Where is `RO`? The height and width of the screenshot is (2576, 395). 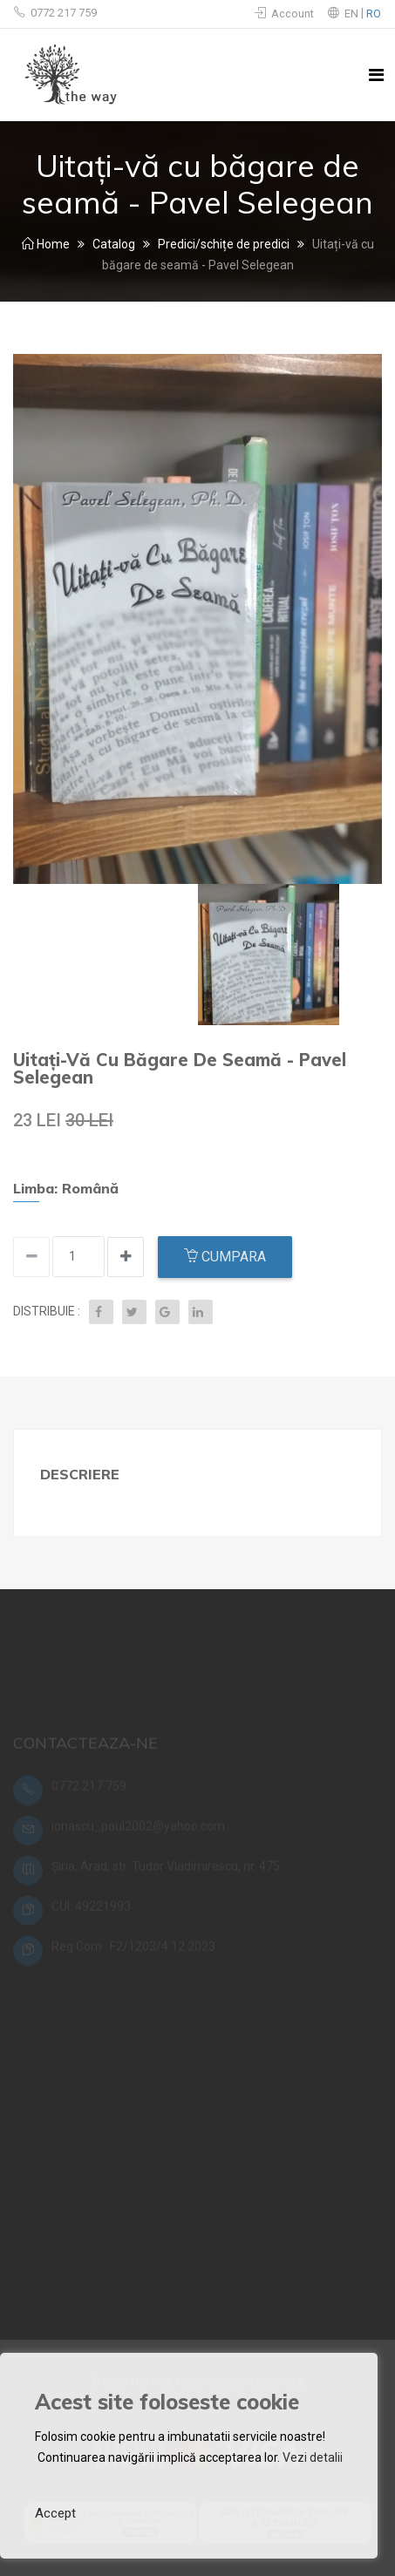
RO is located at coordinates (373, 13).